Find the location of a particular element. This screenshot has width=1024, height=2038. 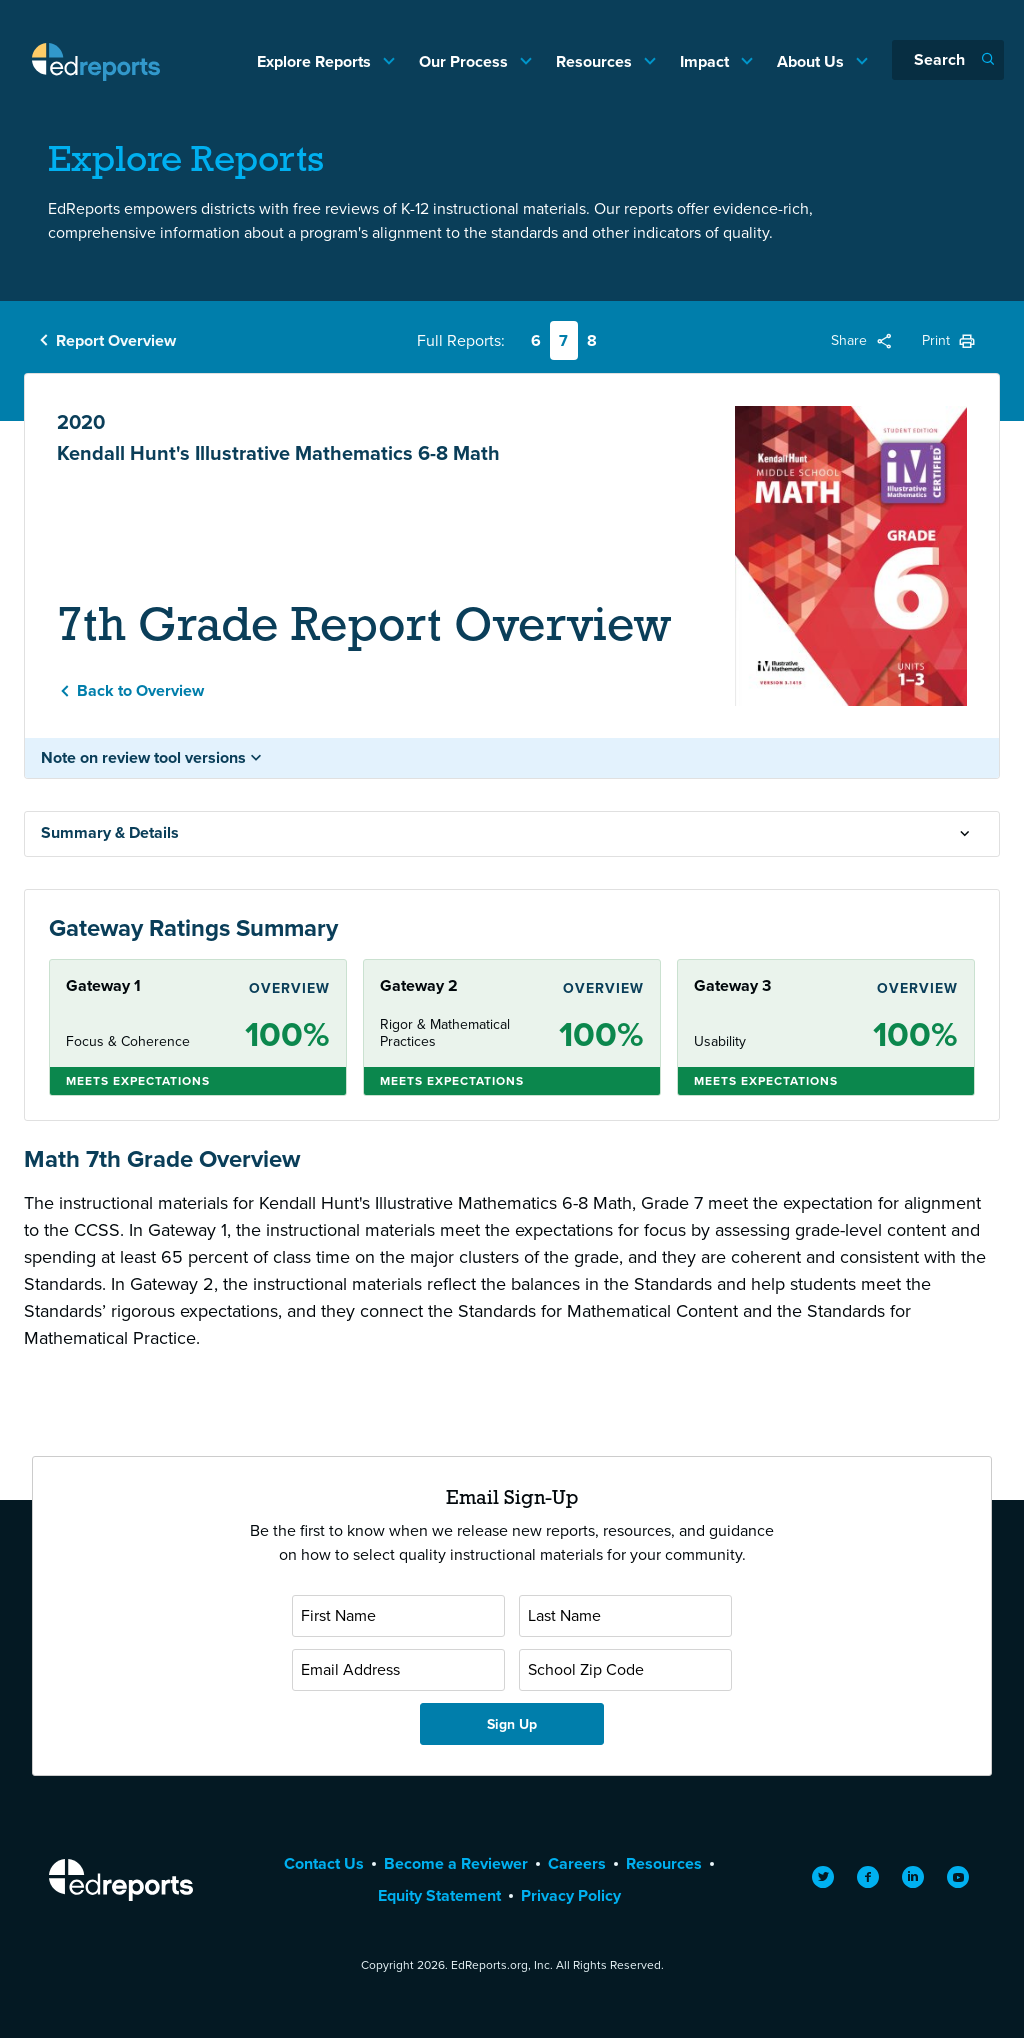

Become a Reviewer is located at coordinates (456, 1863).